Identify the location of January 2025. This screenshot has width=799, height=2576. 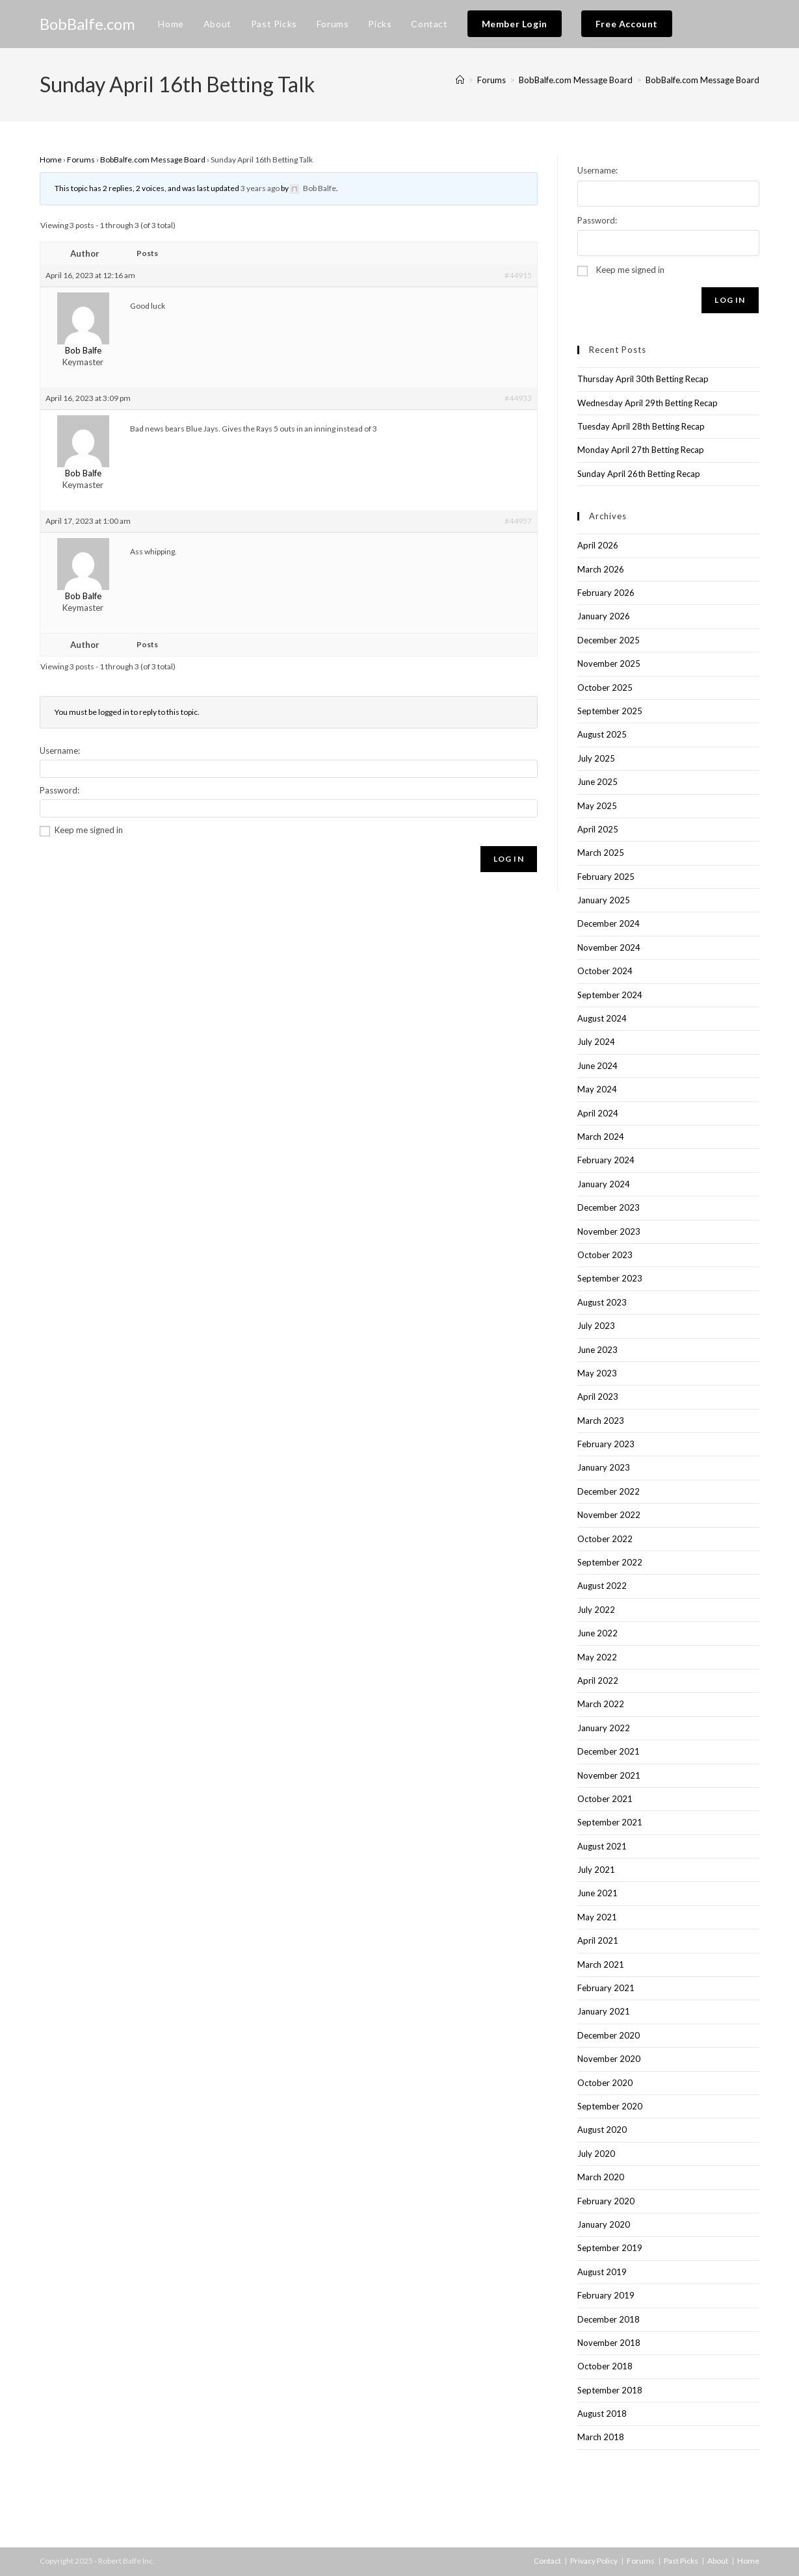
(603, 900).